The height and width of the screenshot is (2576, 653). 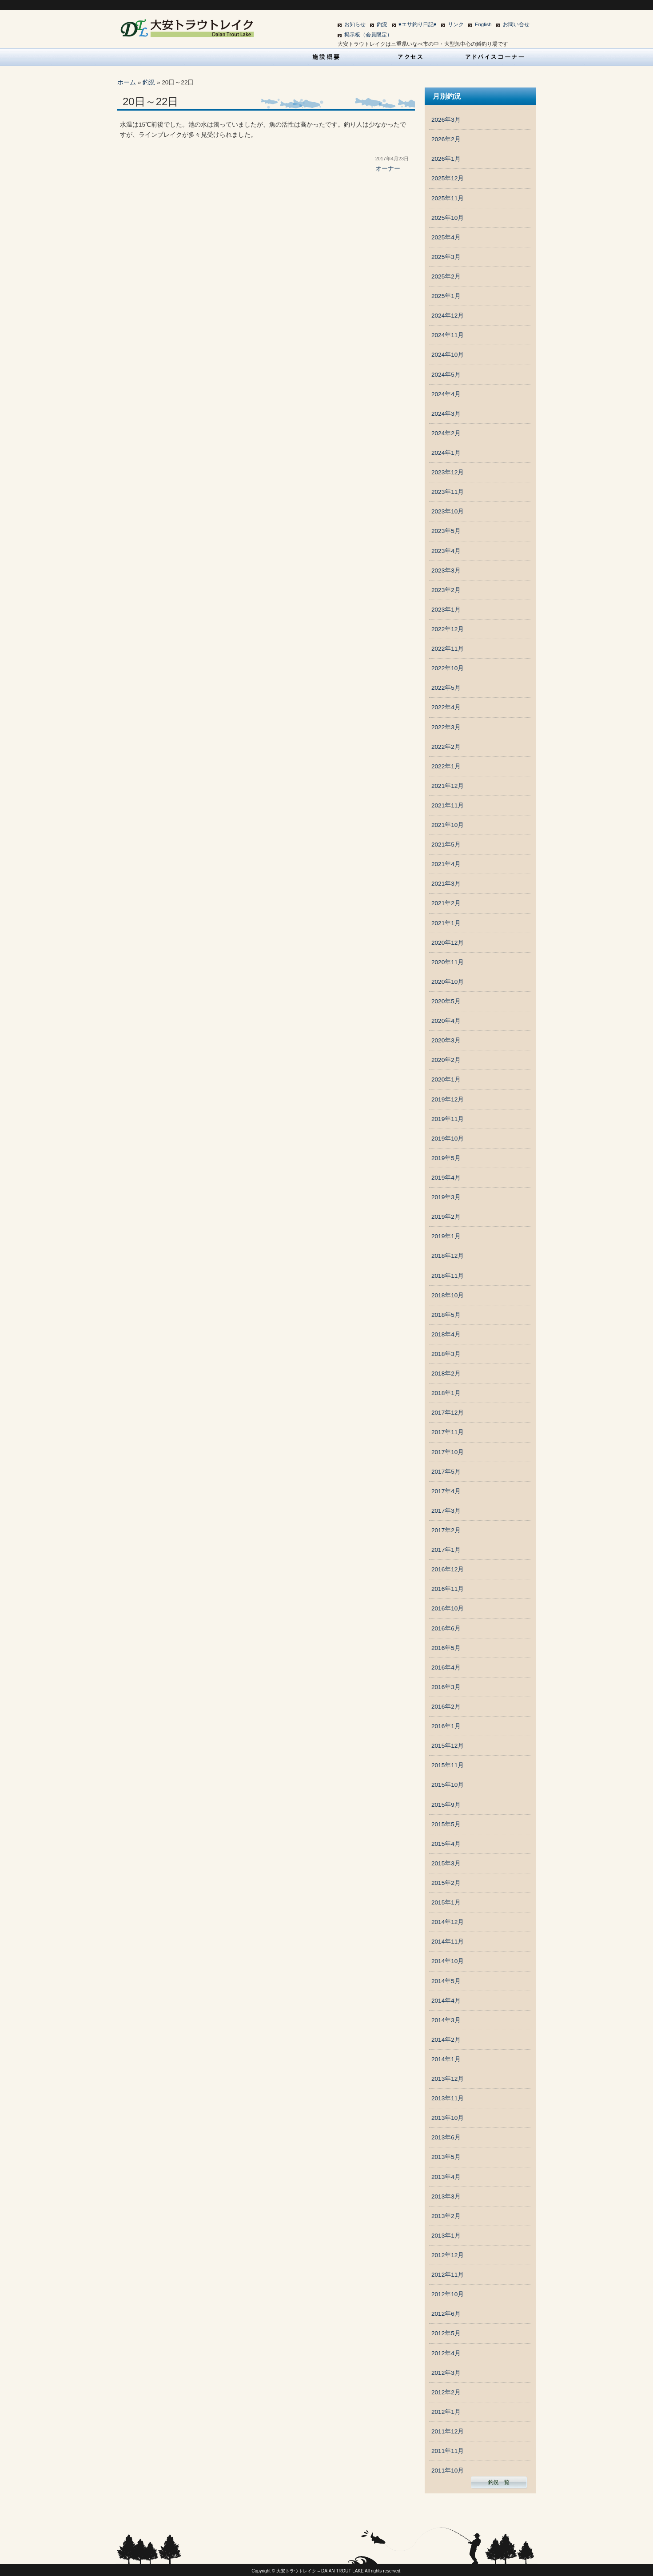 What do you see at coordinates (382, 24) in the screenshot?
I see `釣況` at bounding box center [382, 24].